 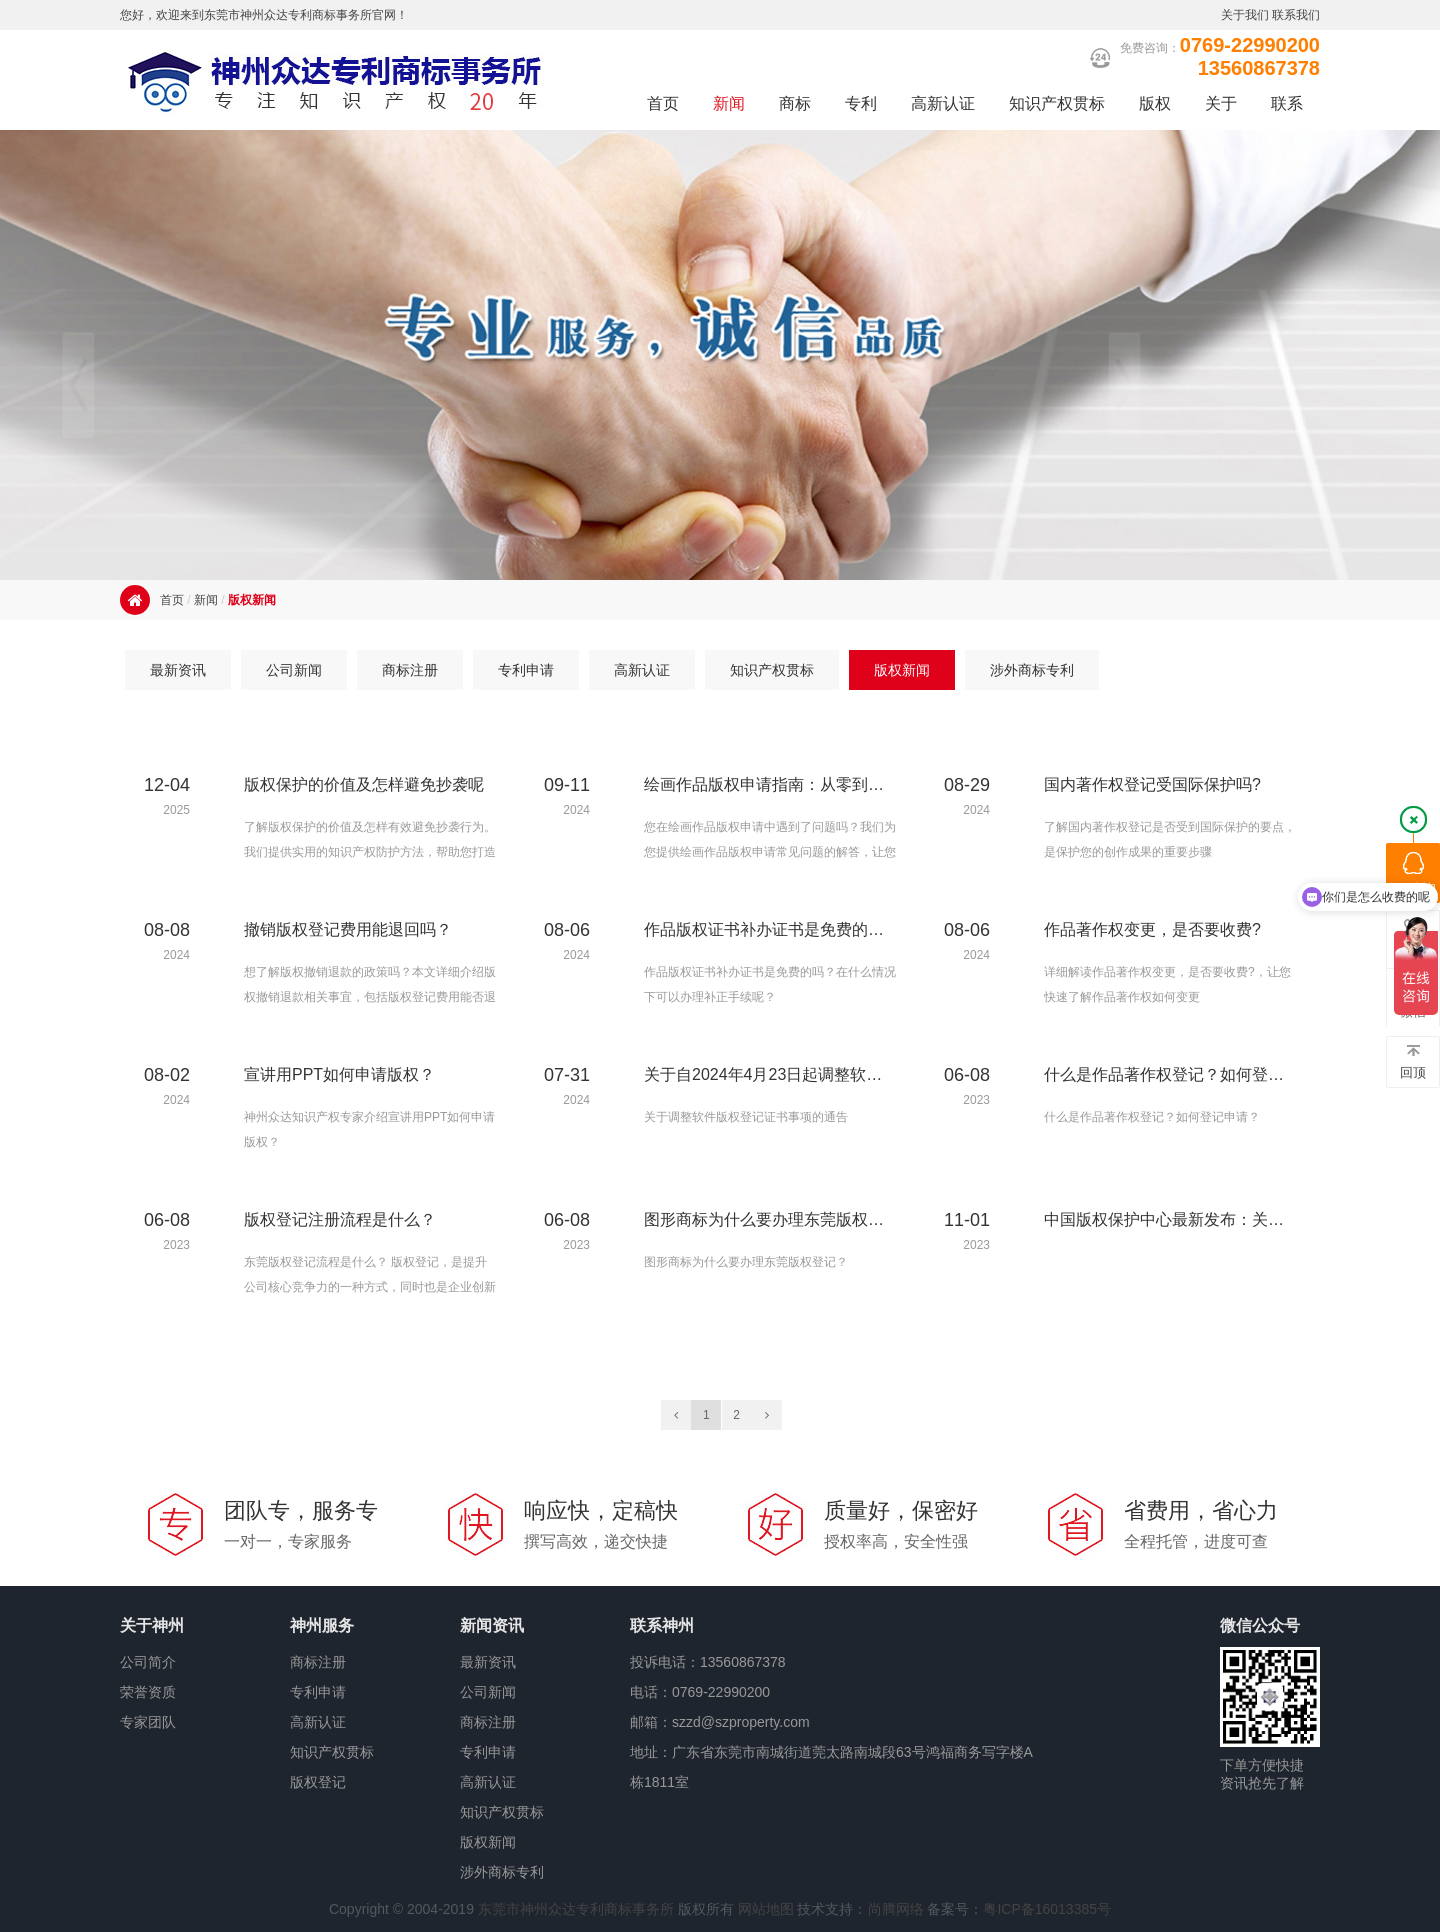 I want to click on 高新认证, so click(x=318, y=1722).